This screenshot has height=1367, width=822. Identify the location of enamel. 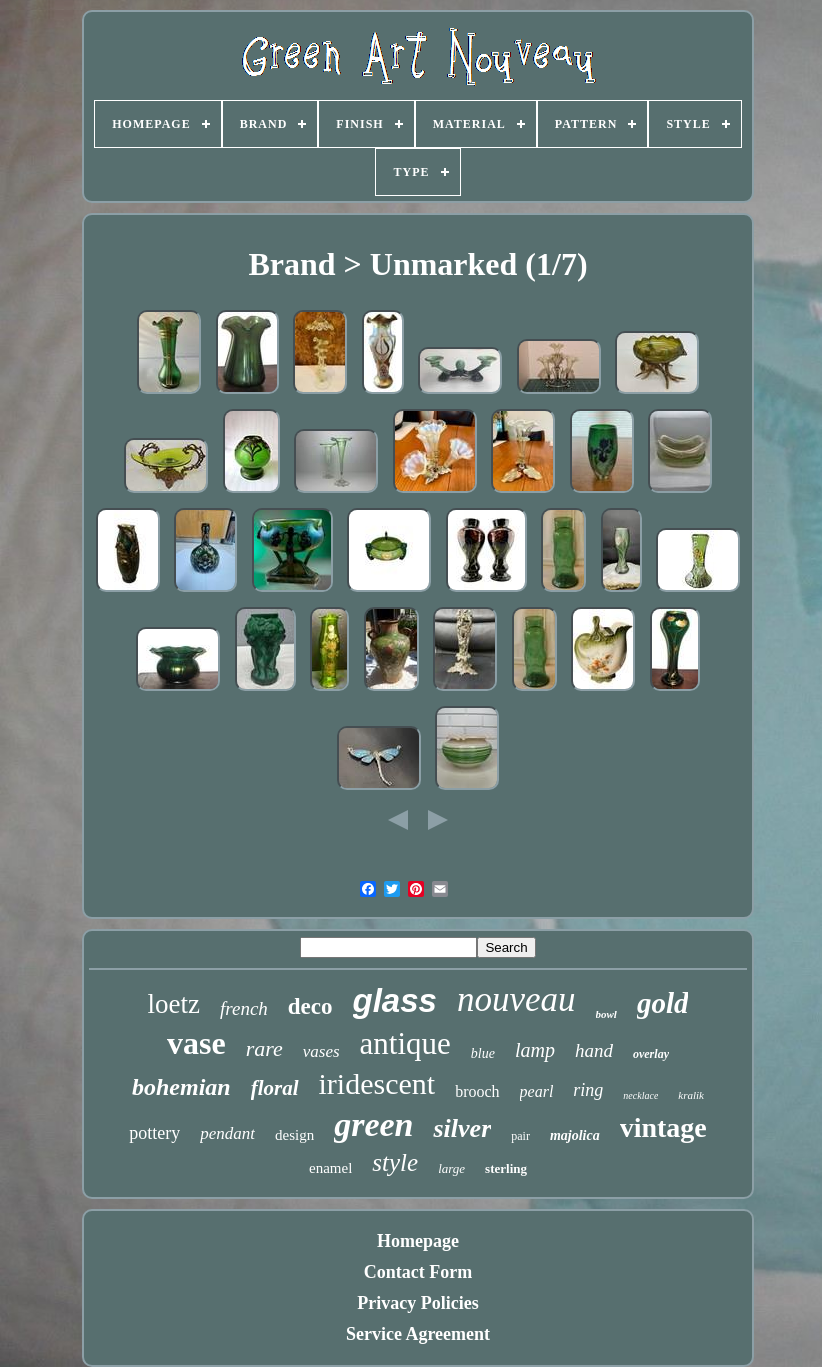
(330, 1168).